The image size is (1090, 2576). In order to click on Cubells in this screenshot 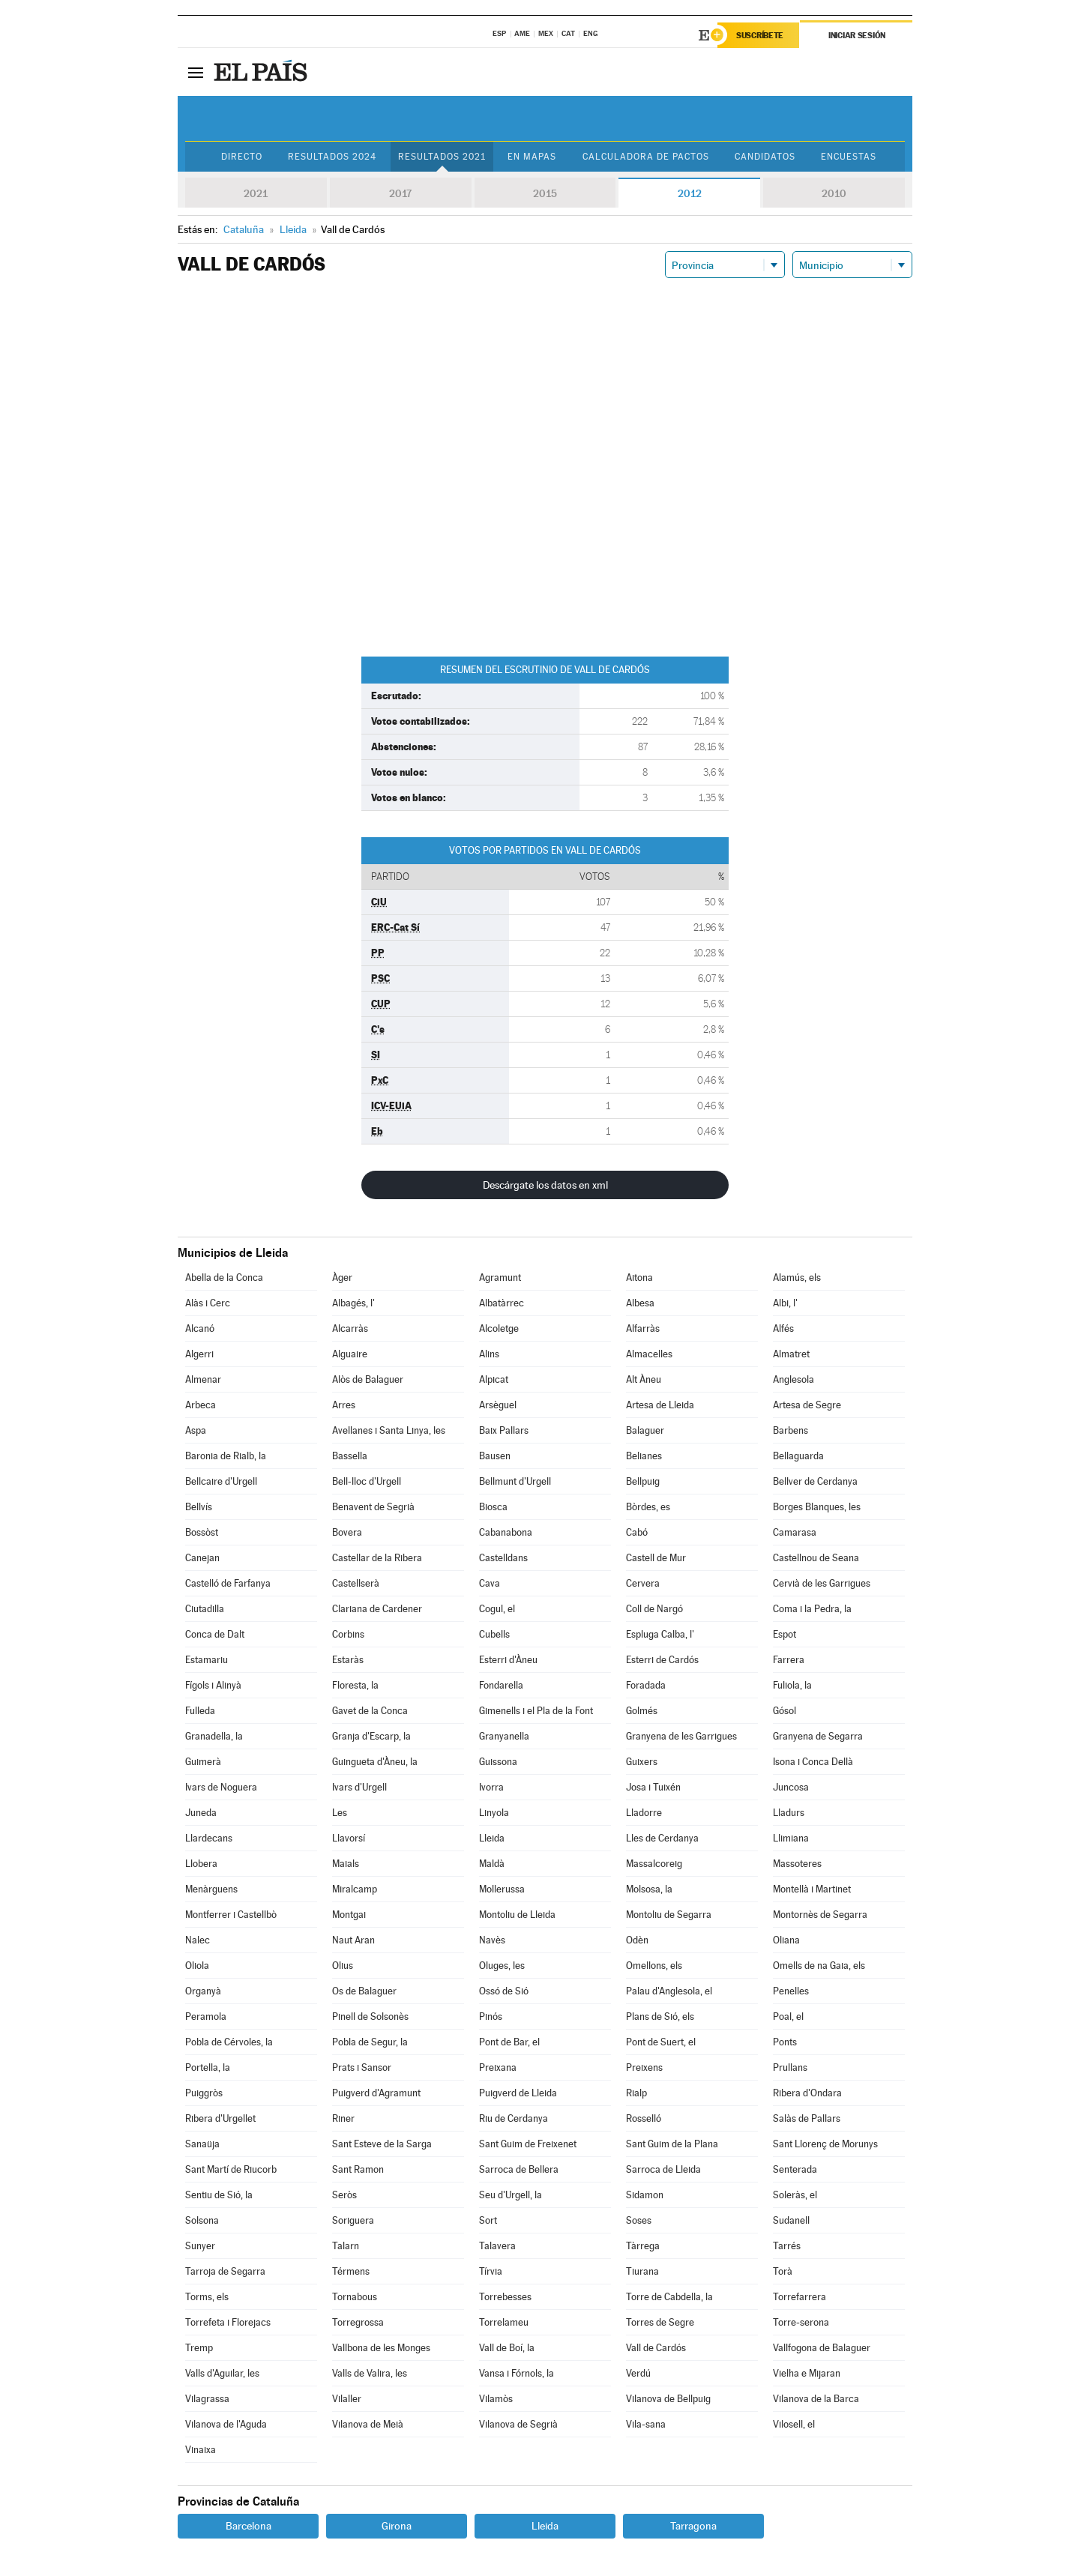, I will do `click(494, 1634)`.